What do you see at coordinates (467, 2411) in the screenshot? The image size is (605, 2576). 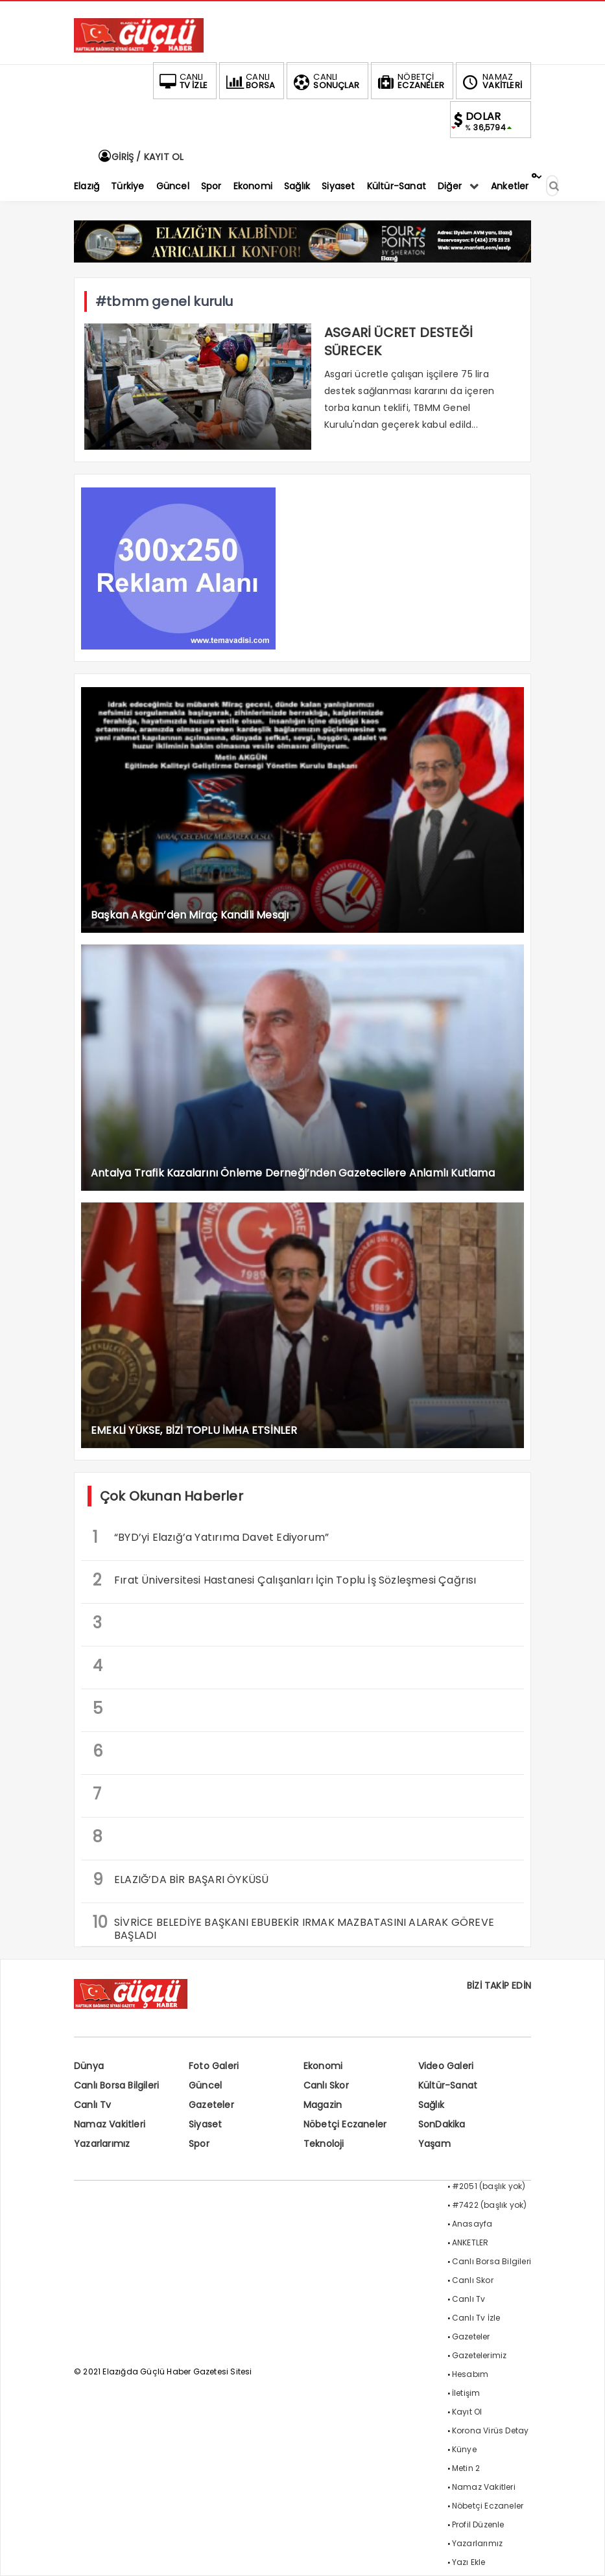 I see `Kayıt Ol` at bounding box center [467, 2411].